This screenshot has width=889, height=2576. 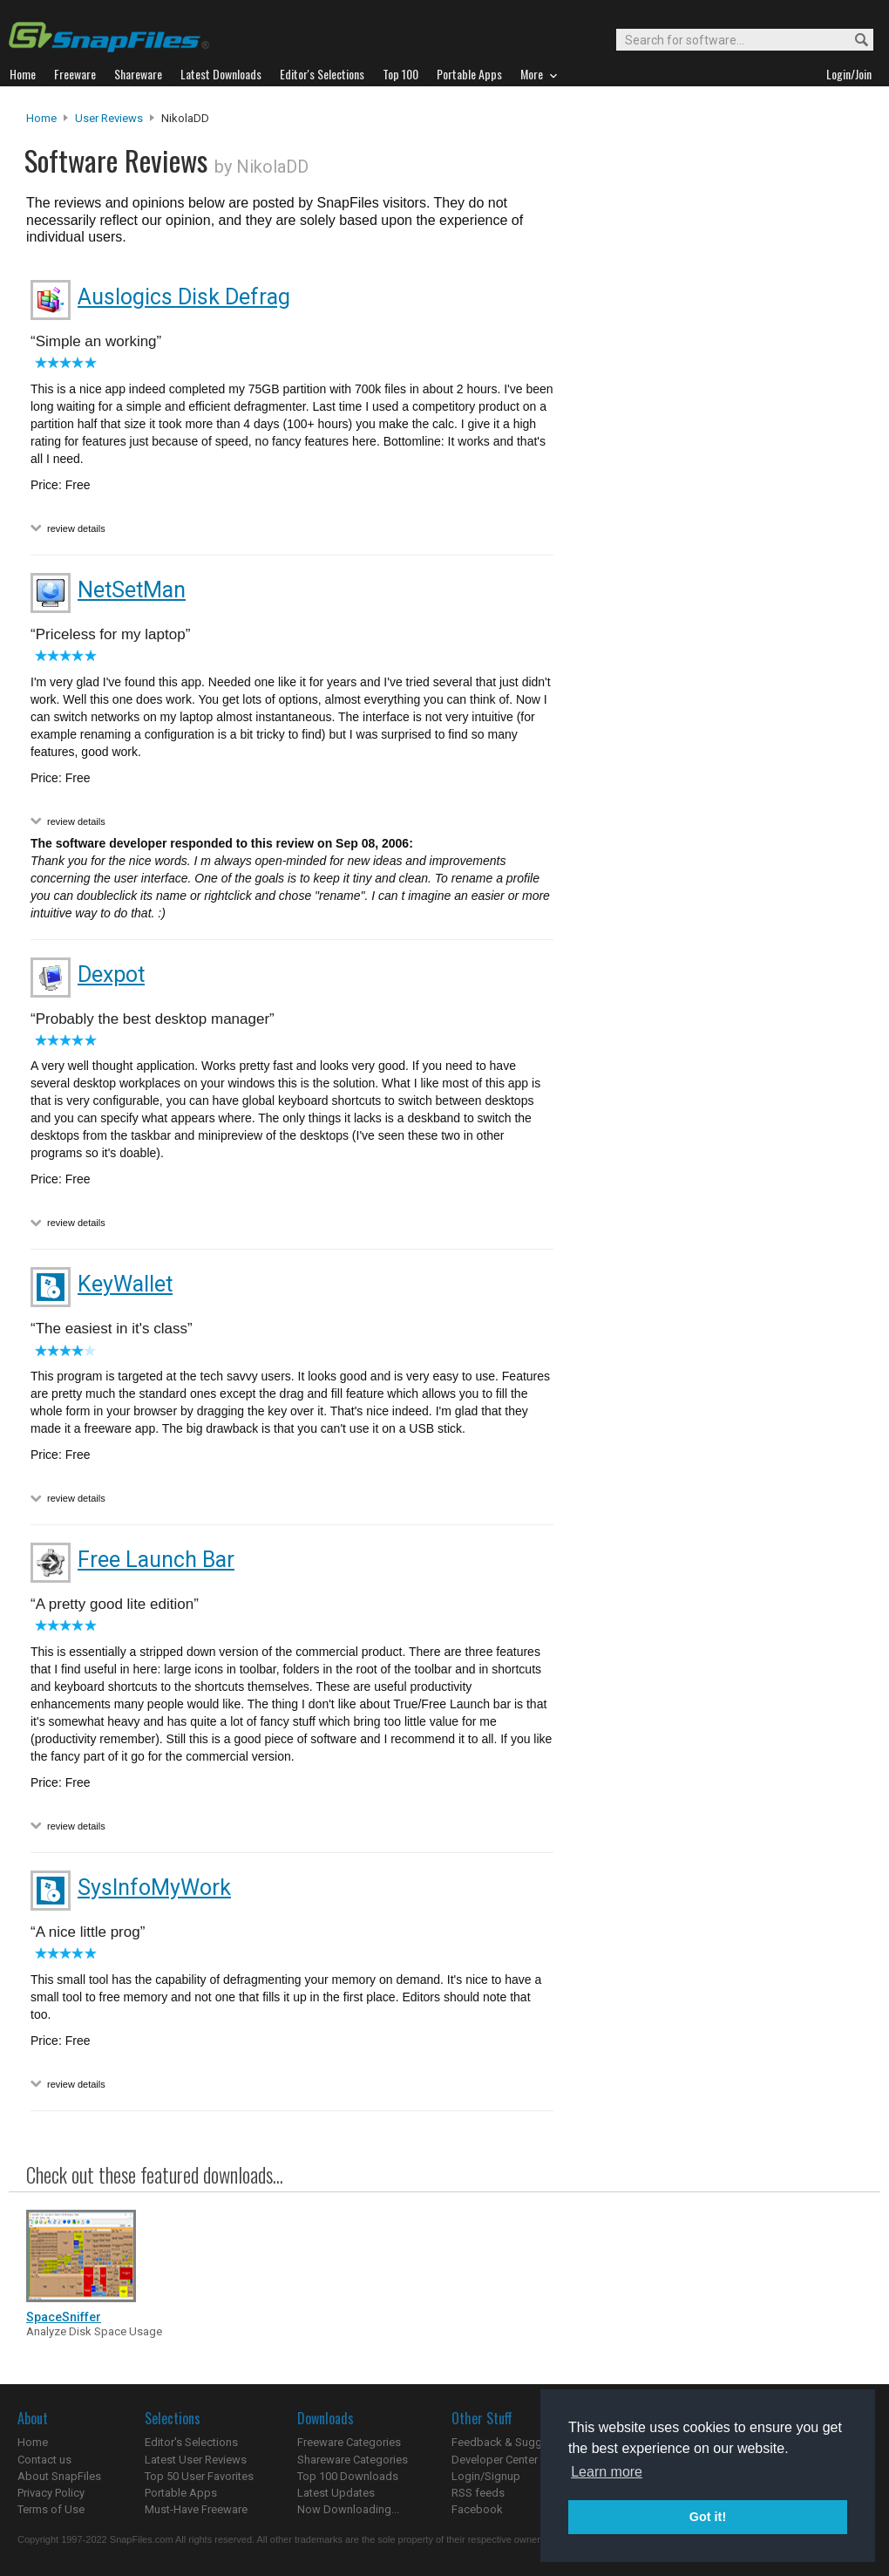 What do you see at coordinates (44, 2459) in the screenshot?
I see `Contact us` at bounding box center [44, 2459].